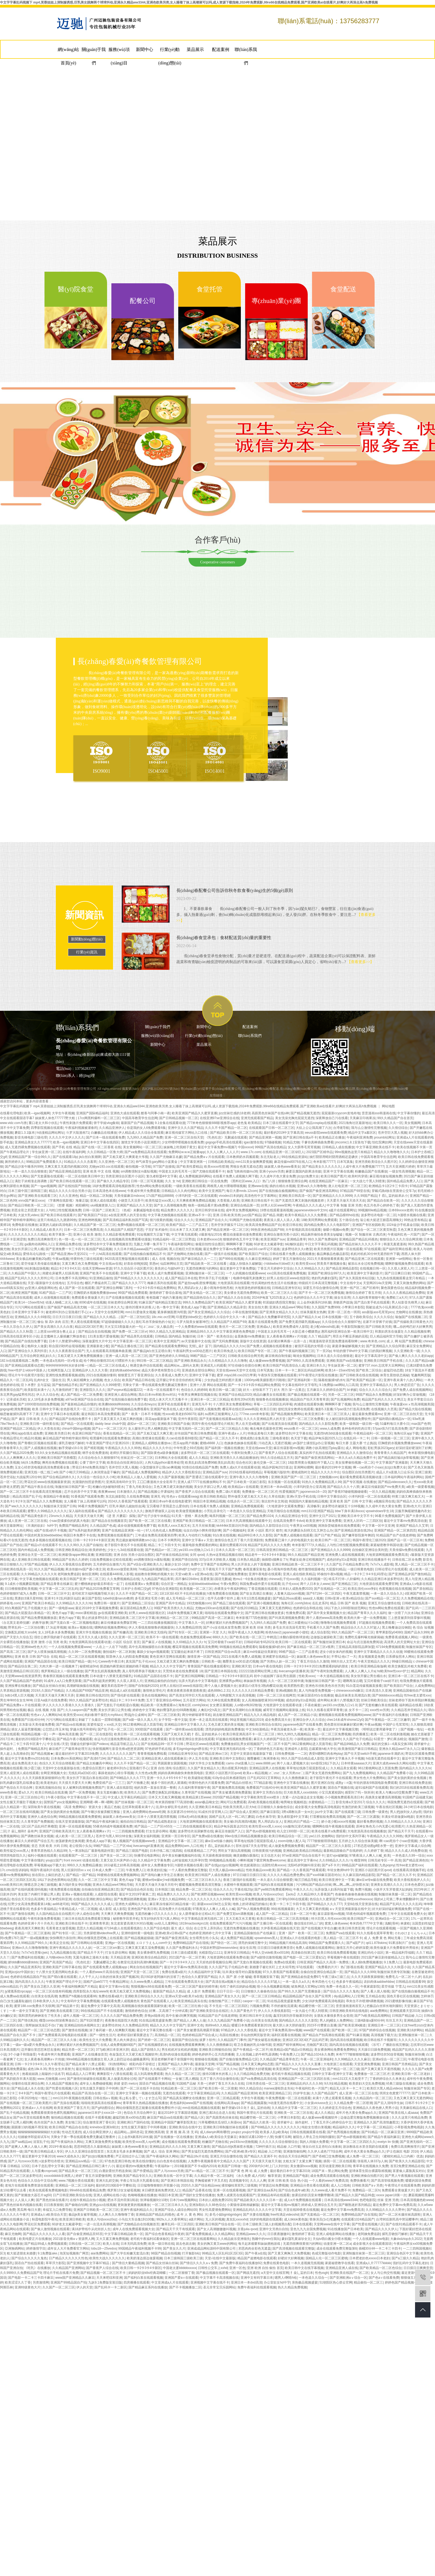  What do you see at coordinates (350, 1690) in the screenshot?
I see `chinesexxxxhd麻豆` at bounding box center [350, 1690].